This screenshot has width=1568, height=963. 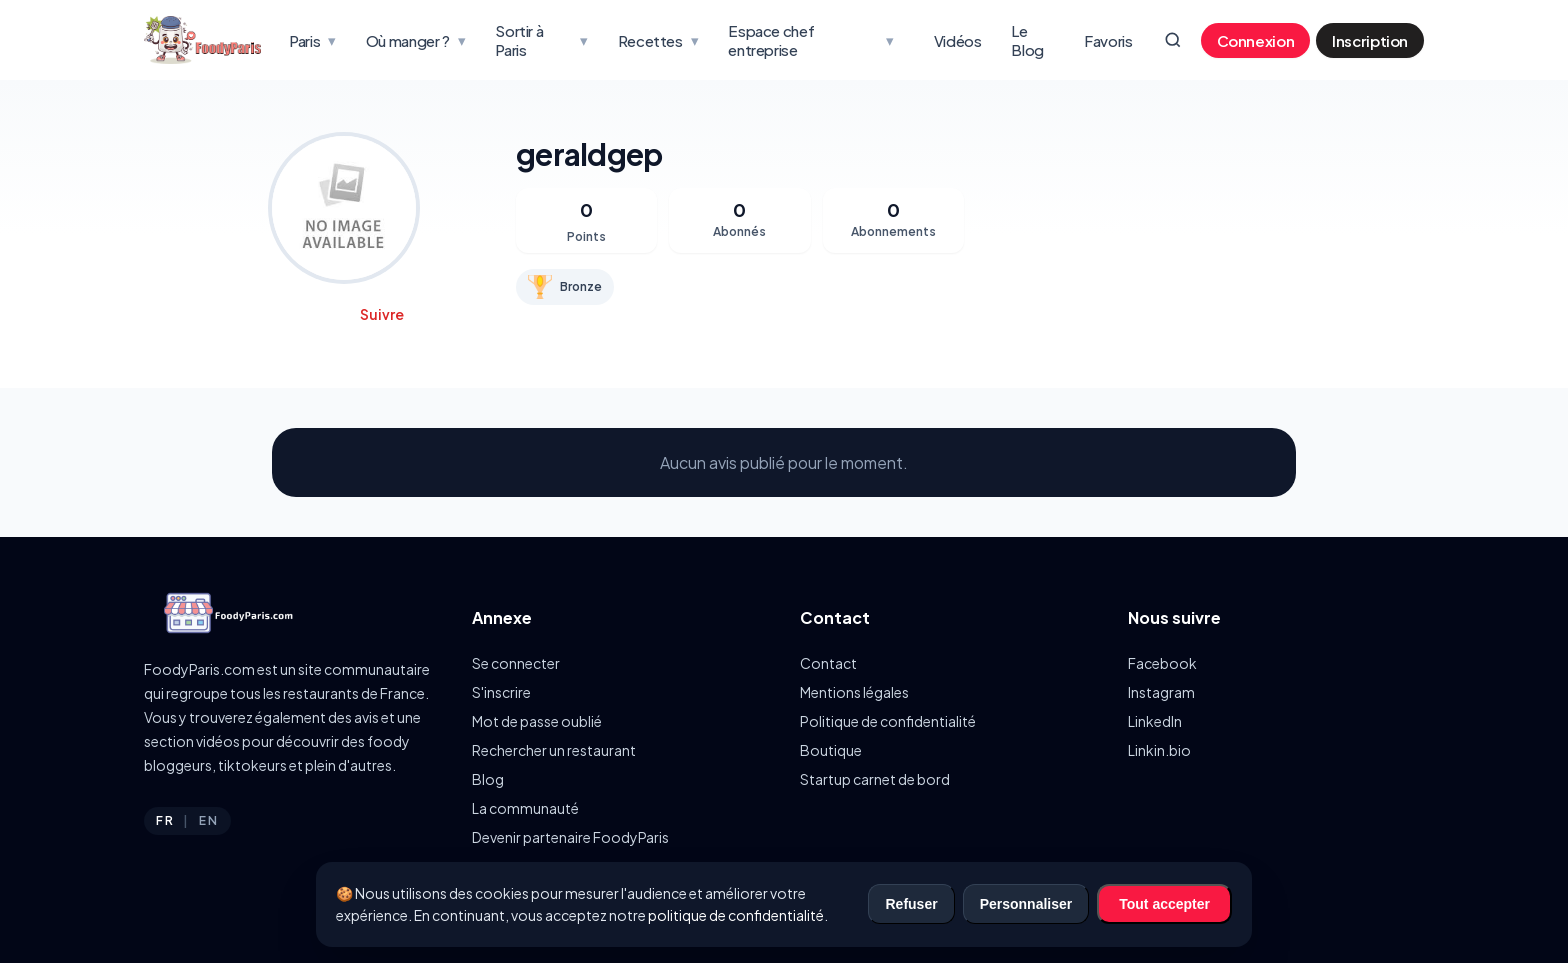 I want to click on Politique de confidentialité, so click(x=888, y=721).